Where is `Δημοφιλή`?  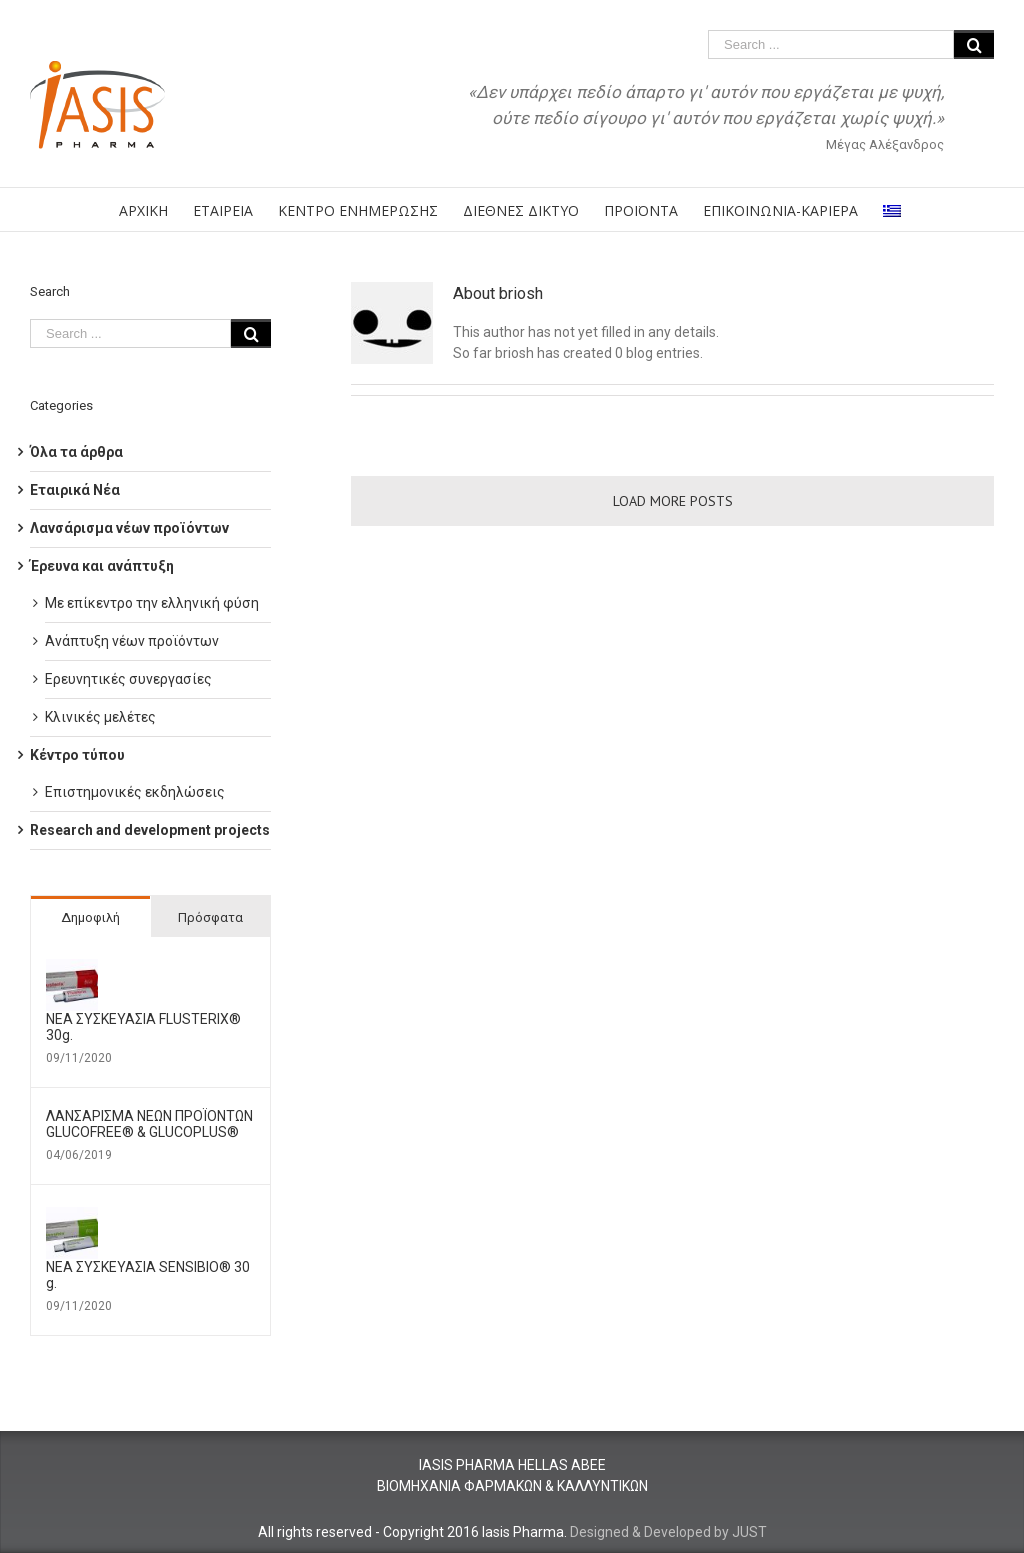
Δημοφιλή is located at coordinates (90, 917).